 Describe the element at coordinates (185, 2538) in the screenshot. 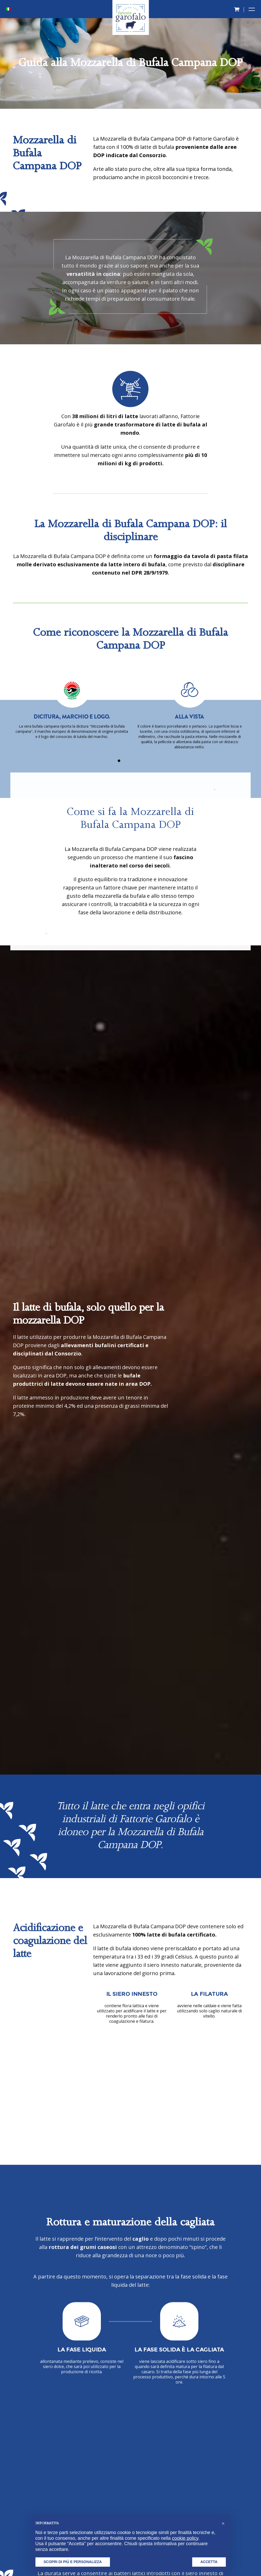

I see `cookie policy [button]` at that location.